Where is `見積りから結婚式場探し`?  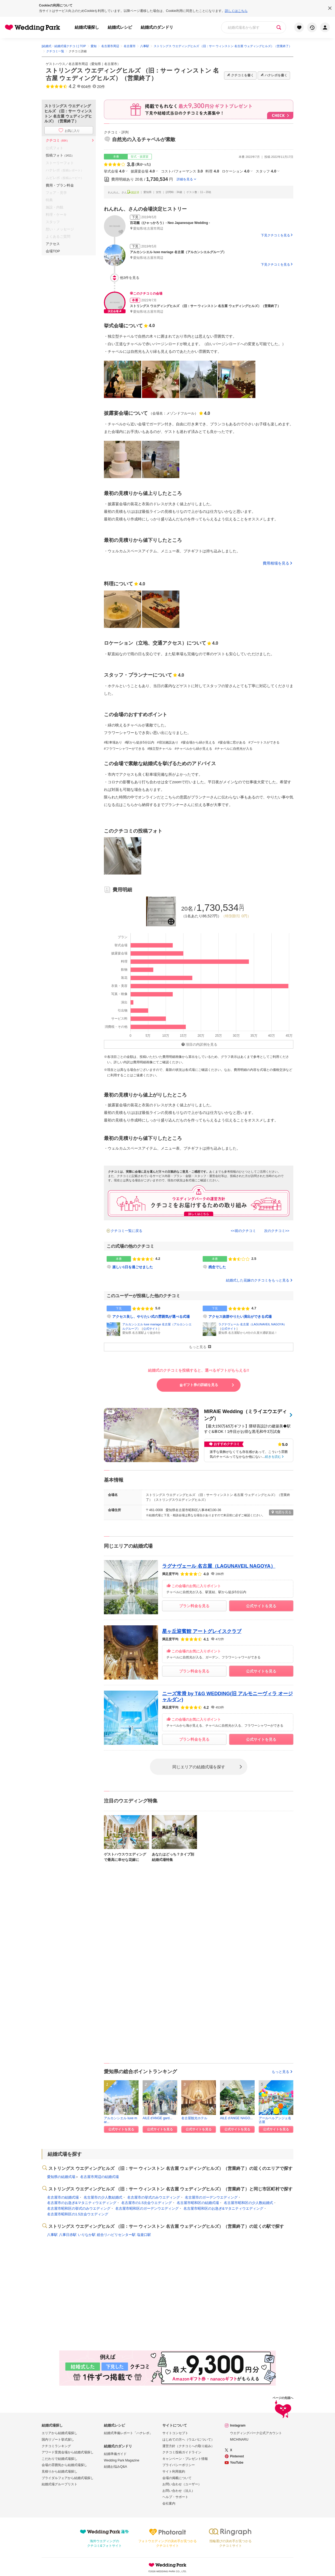 見積りから結婚式場探し is located at coordinates (59, 2471).